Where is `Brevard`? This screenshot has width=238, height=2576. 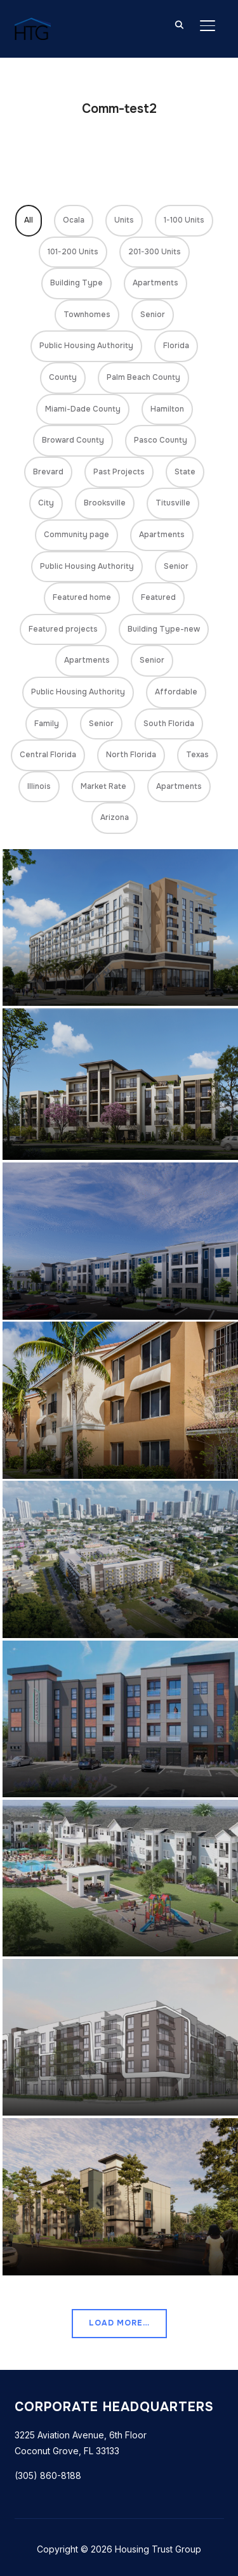
Brevard is located at coordinates (48, 472).